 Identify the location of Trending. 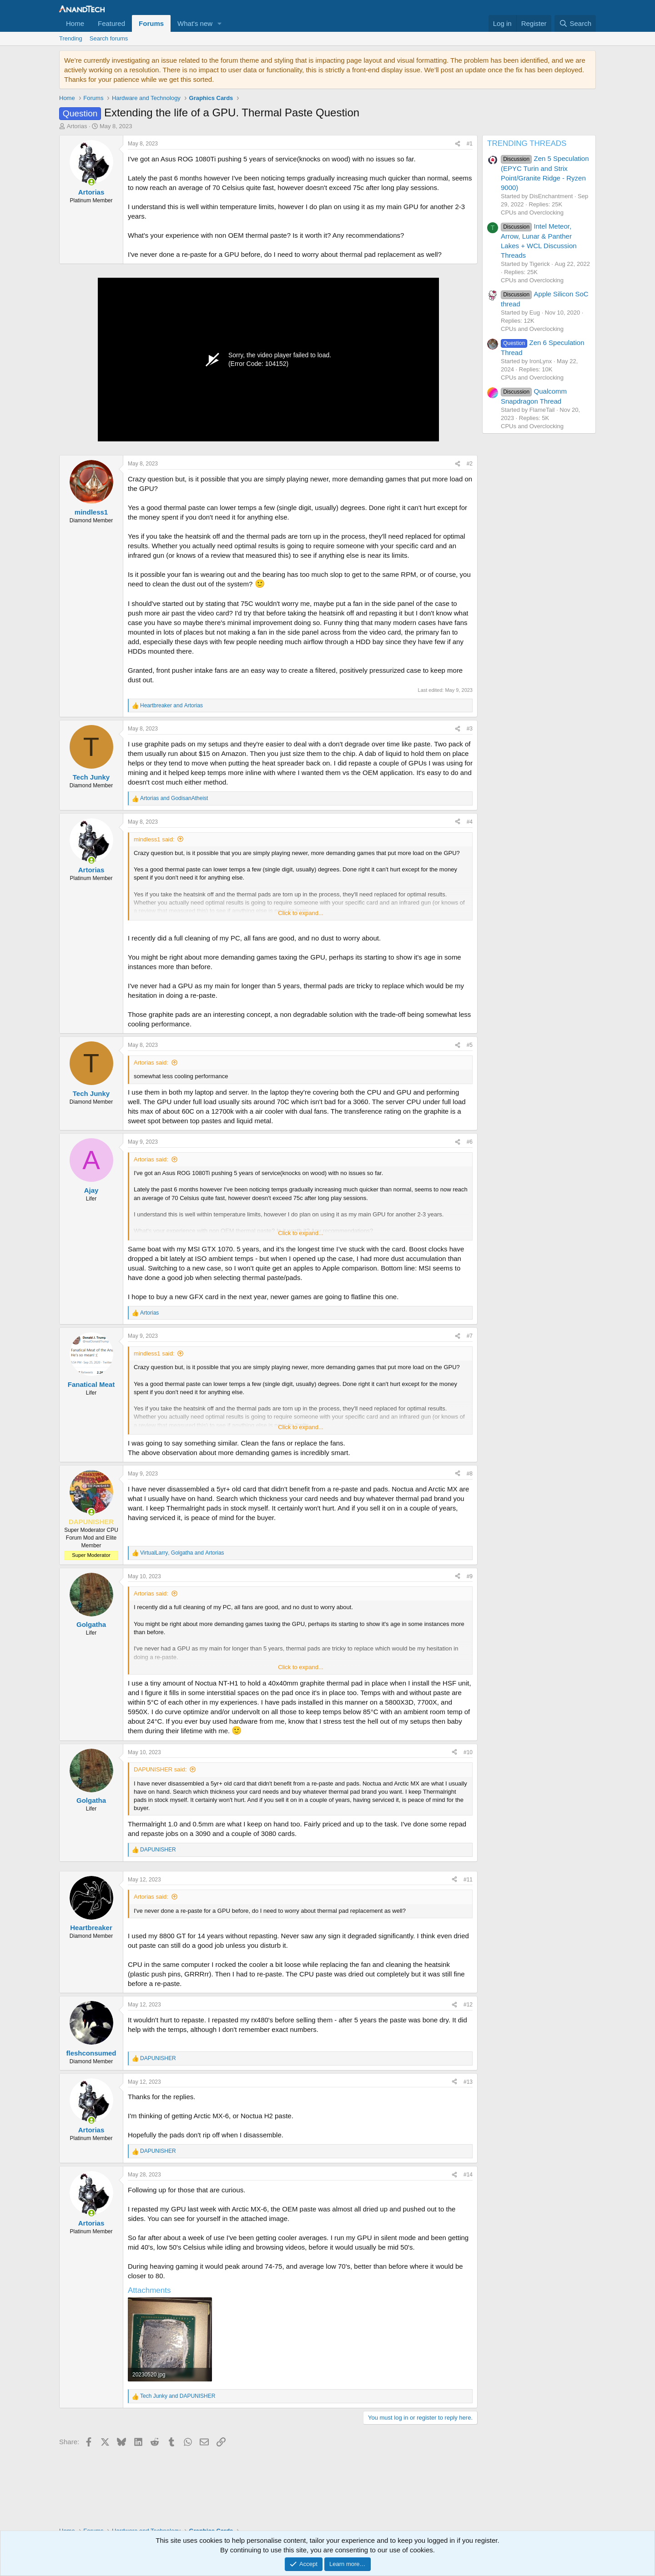
(70, 38).